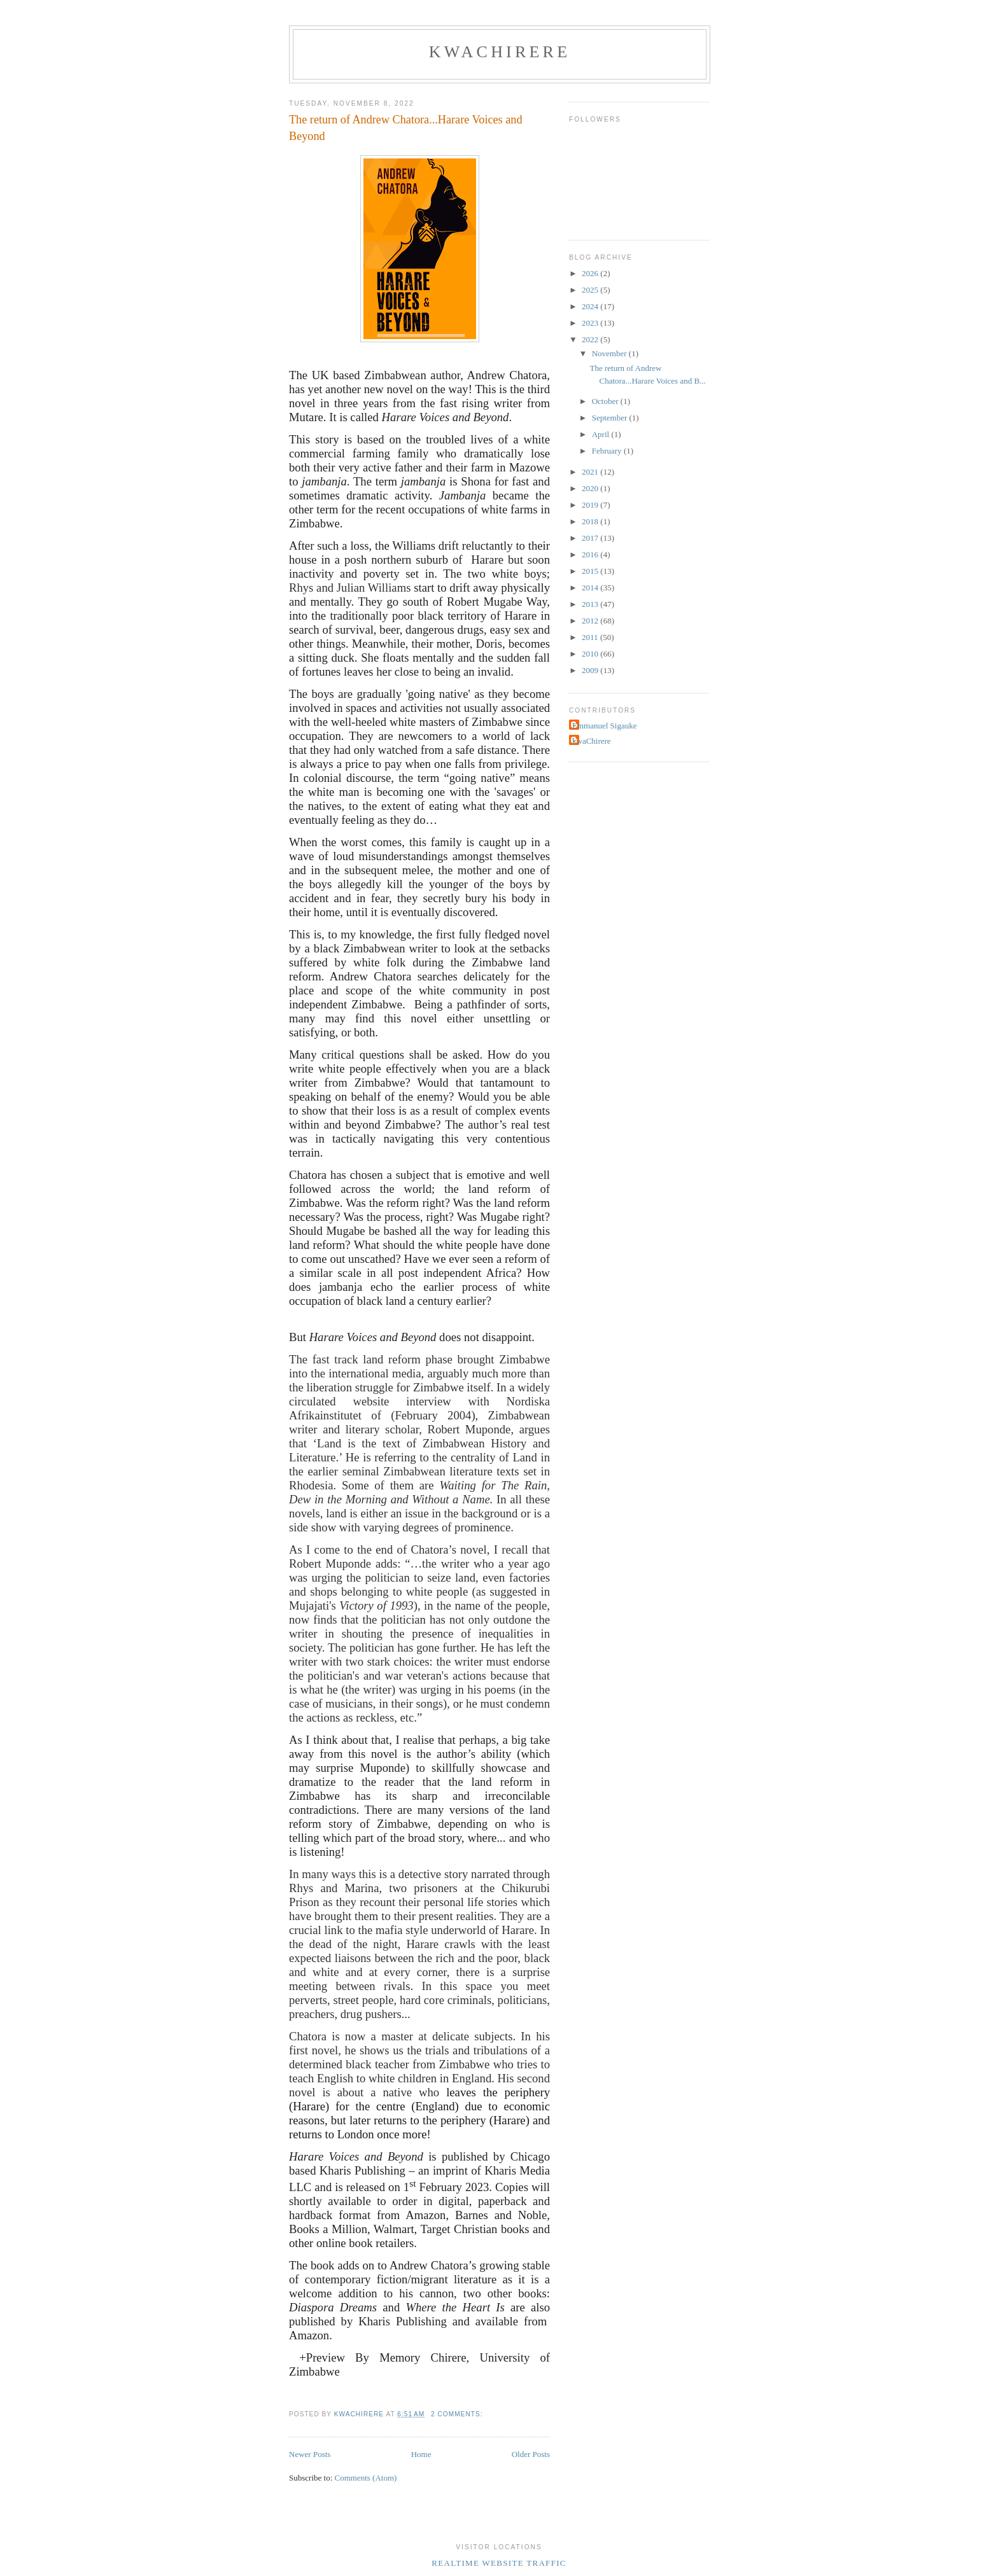 The height and width of the screenshot is (2576, 998). I want to click on kwaChirere, so click(499, 52).